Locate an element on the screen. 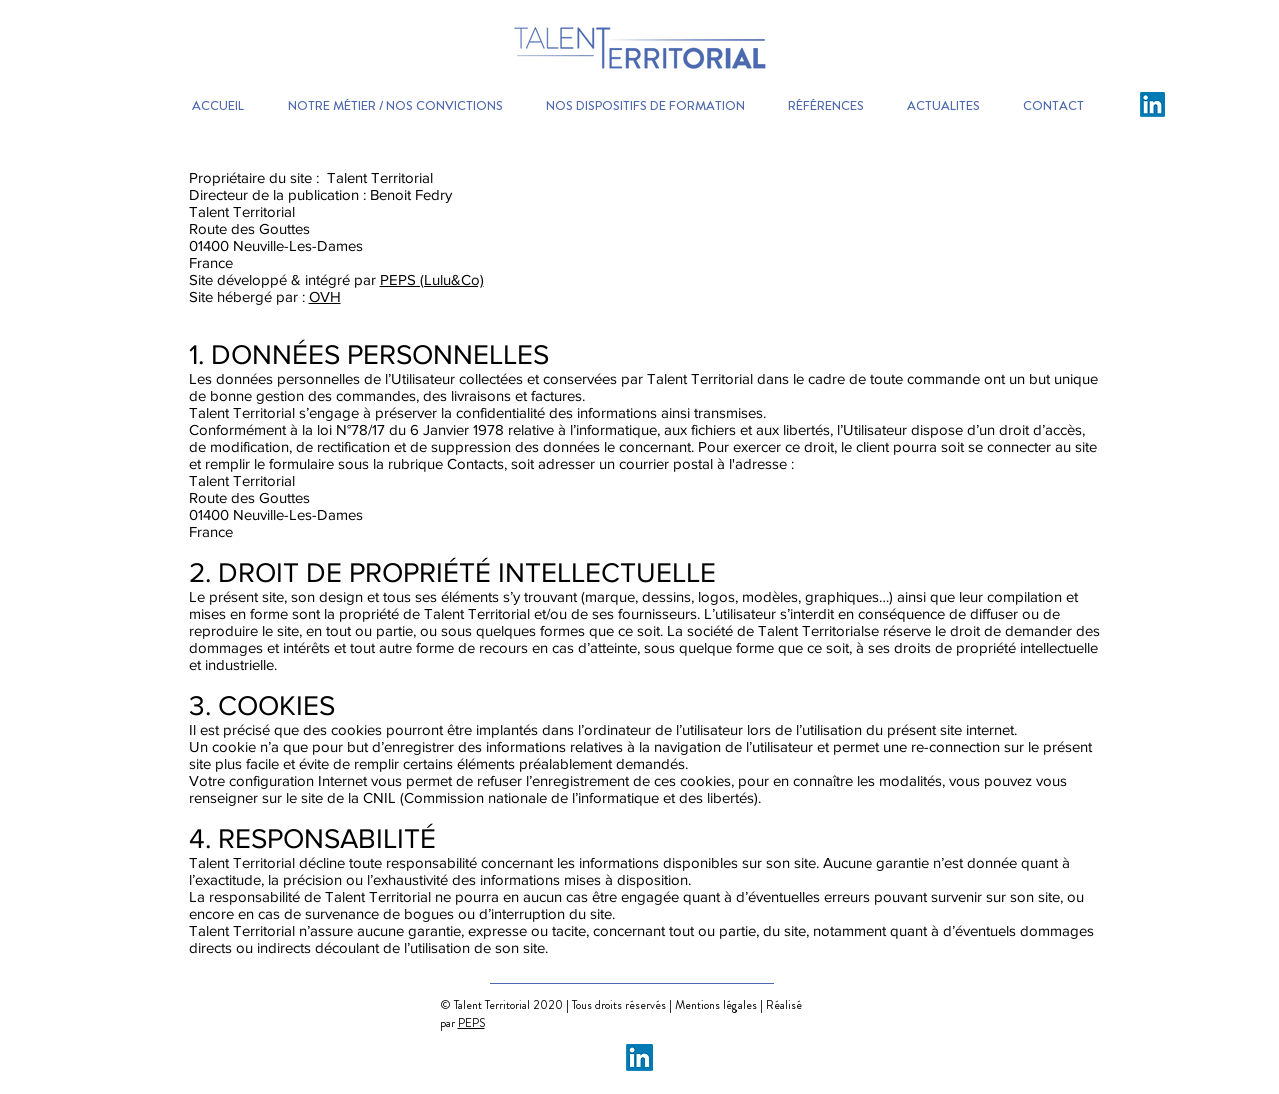 The image size is (1279, 1094). OVH is located at coordinates (325, 296).